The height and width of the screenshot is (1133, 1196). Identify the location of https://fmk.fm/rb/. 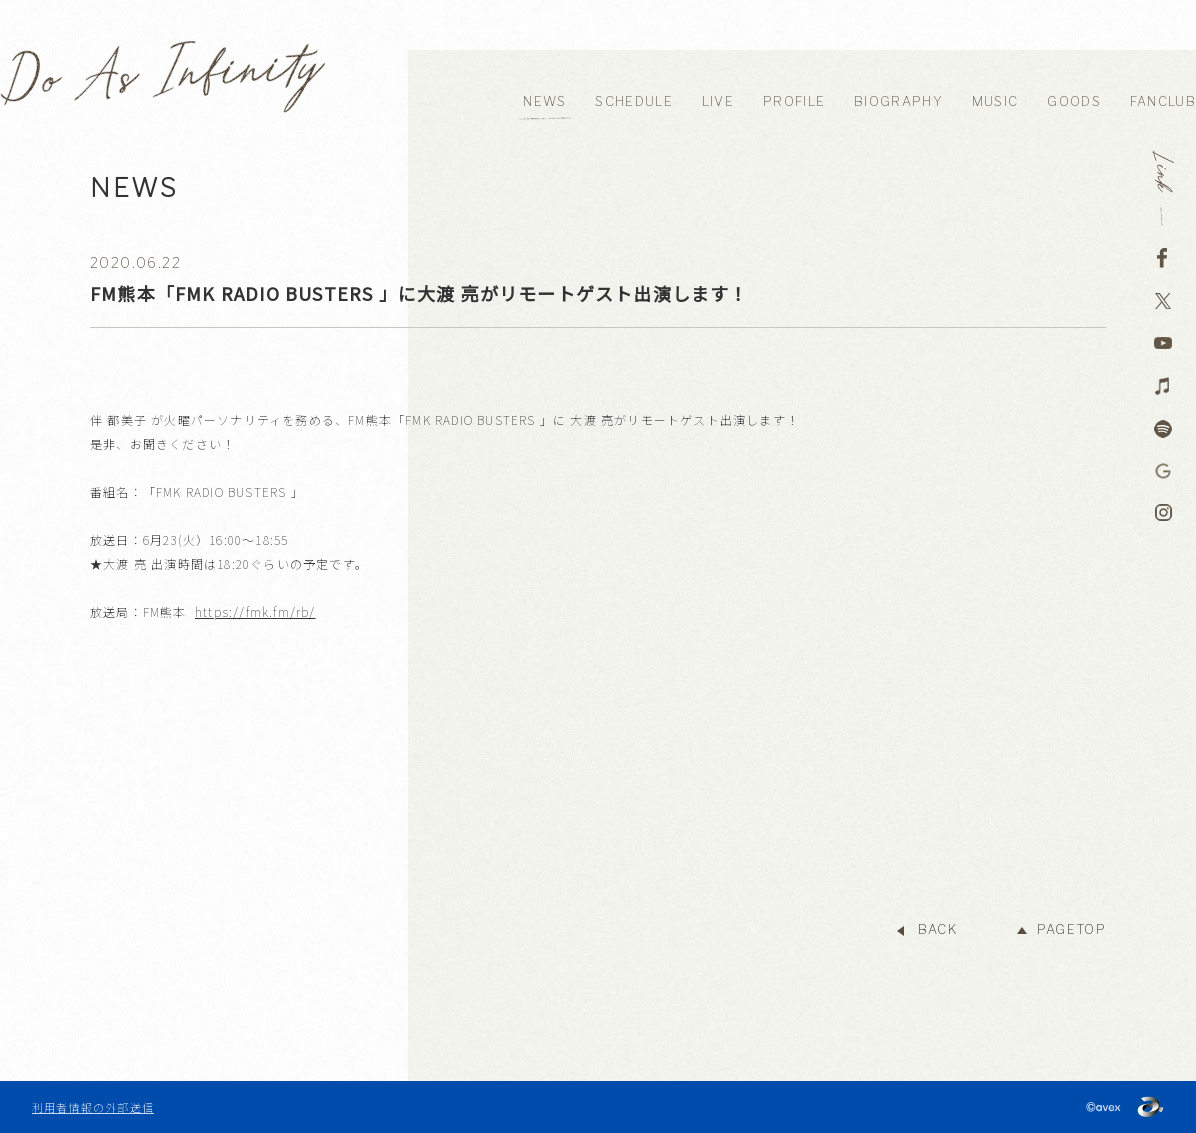
(255, 611).